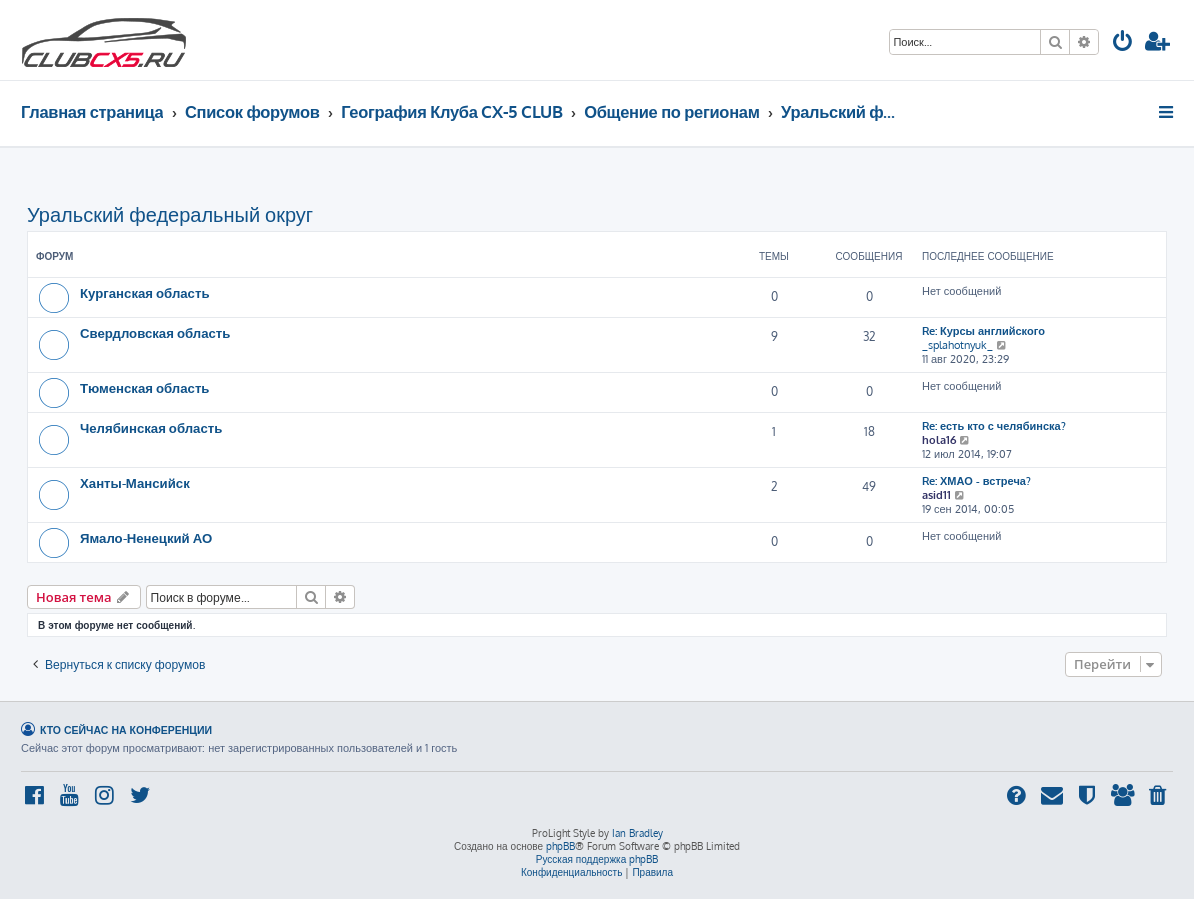  Describe the element at coordinates (1123, 43) in the screenshot. I see `[menuitem]` at that location.